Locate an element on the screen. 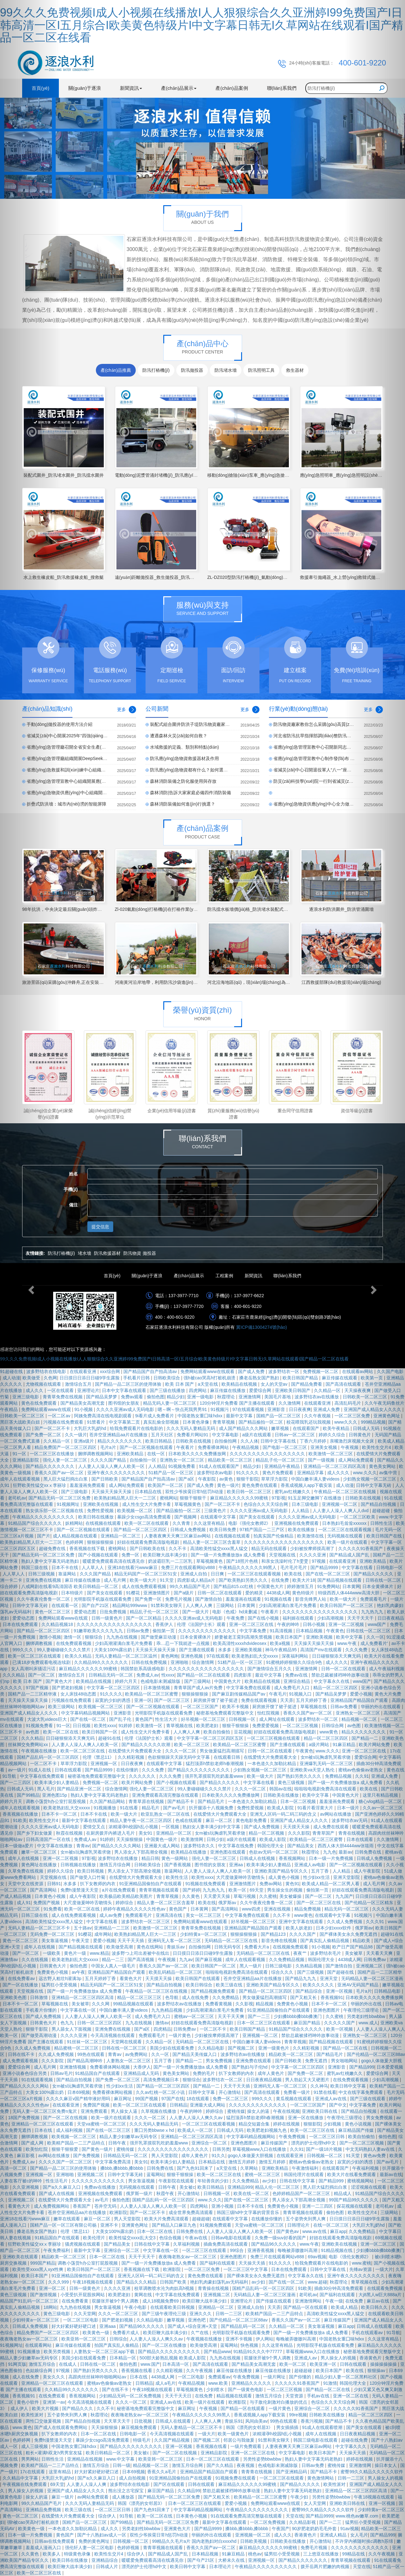  国产在线小视频 is located at coordinates (264, 1618).